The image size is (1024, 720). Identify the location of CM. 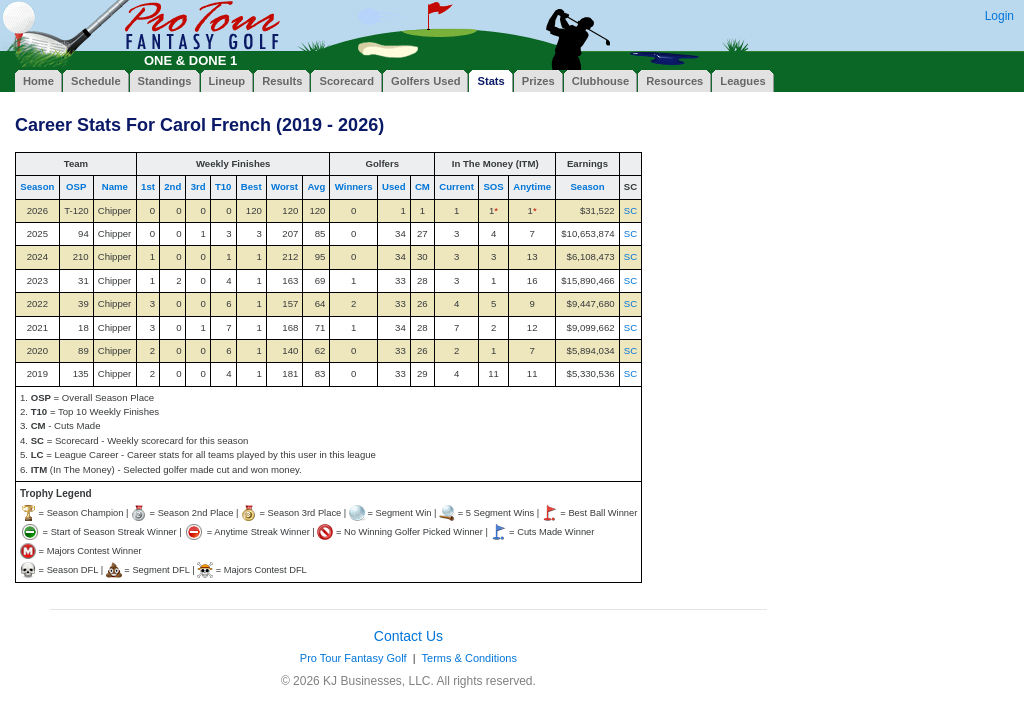
(422, 186).